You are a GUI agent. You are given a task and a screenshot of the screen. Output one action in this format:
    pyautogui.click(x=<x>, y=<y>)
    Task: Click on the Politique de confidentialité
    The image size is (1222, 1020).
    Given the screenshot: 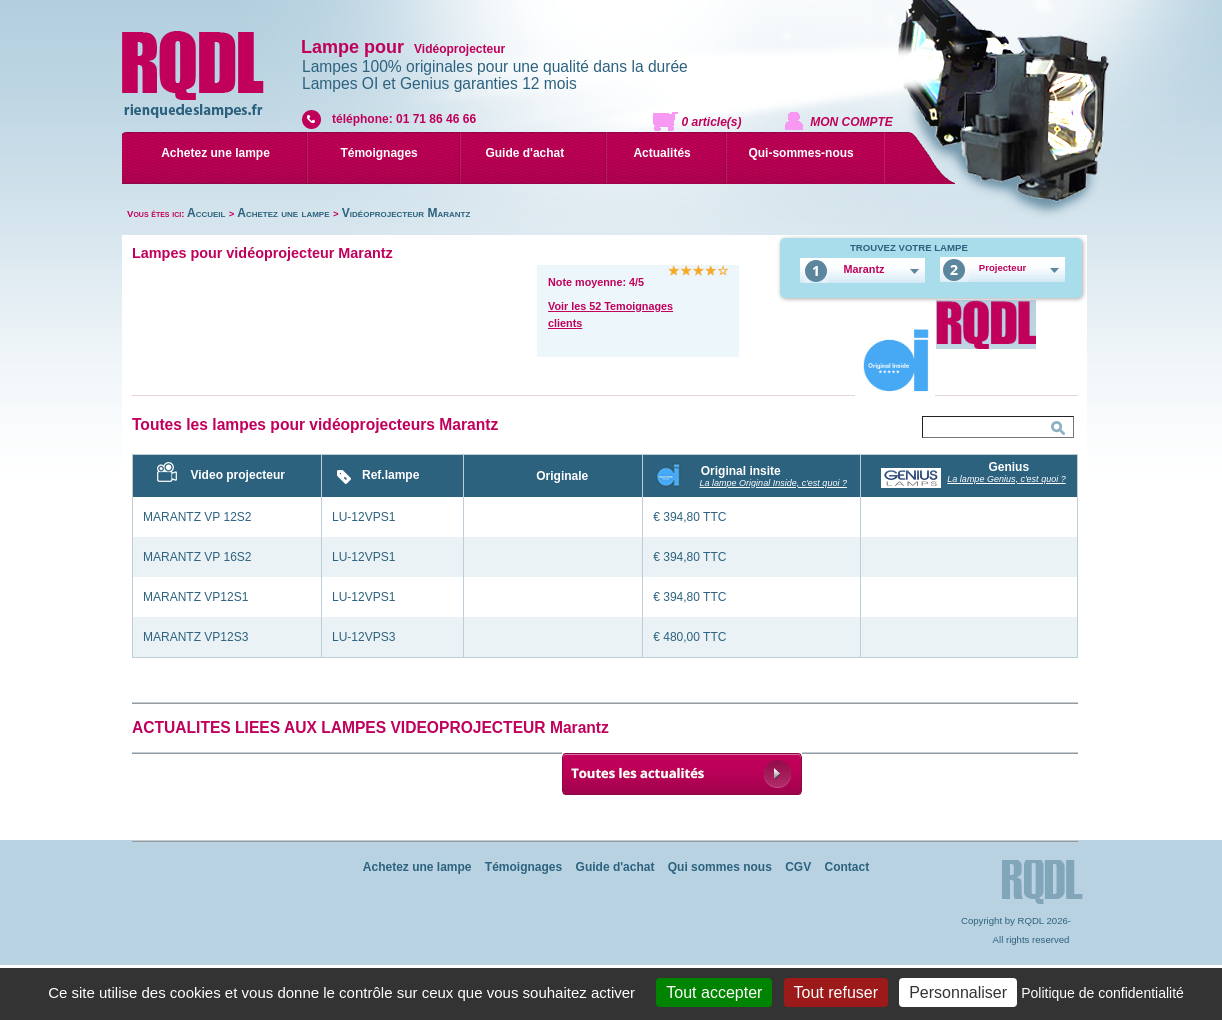 What is the action you would take?
    pyautogui.click(x=1102, y=993)
    